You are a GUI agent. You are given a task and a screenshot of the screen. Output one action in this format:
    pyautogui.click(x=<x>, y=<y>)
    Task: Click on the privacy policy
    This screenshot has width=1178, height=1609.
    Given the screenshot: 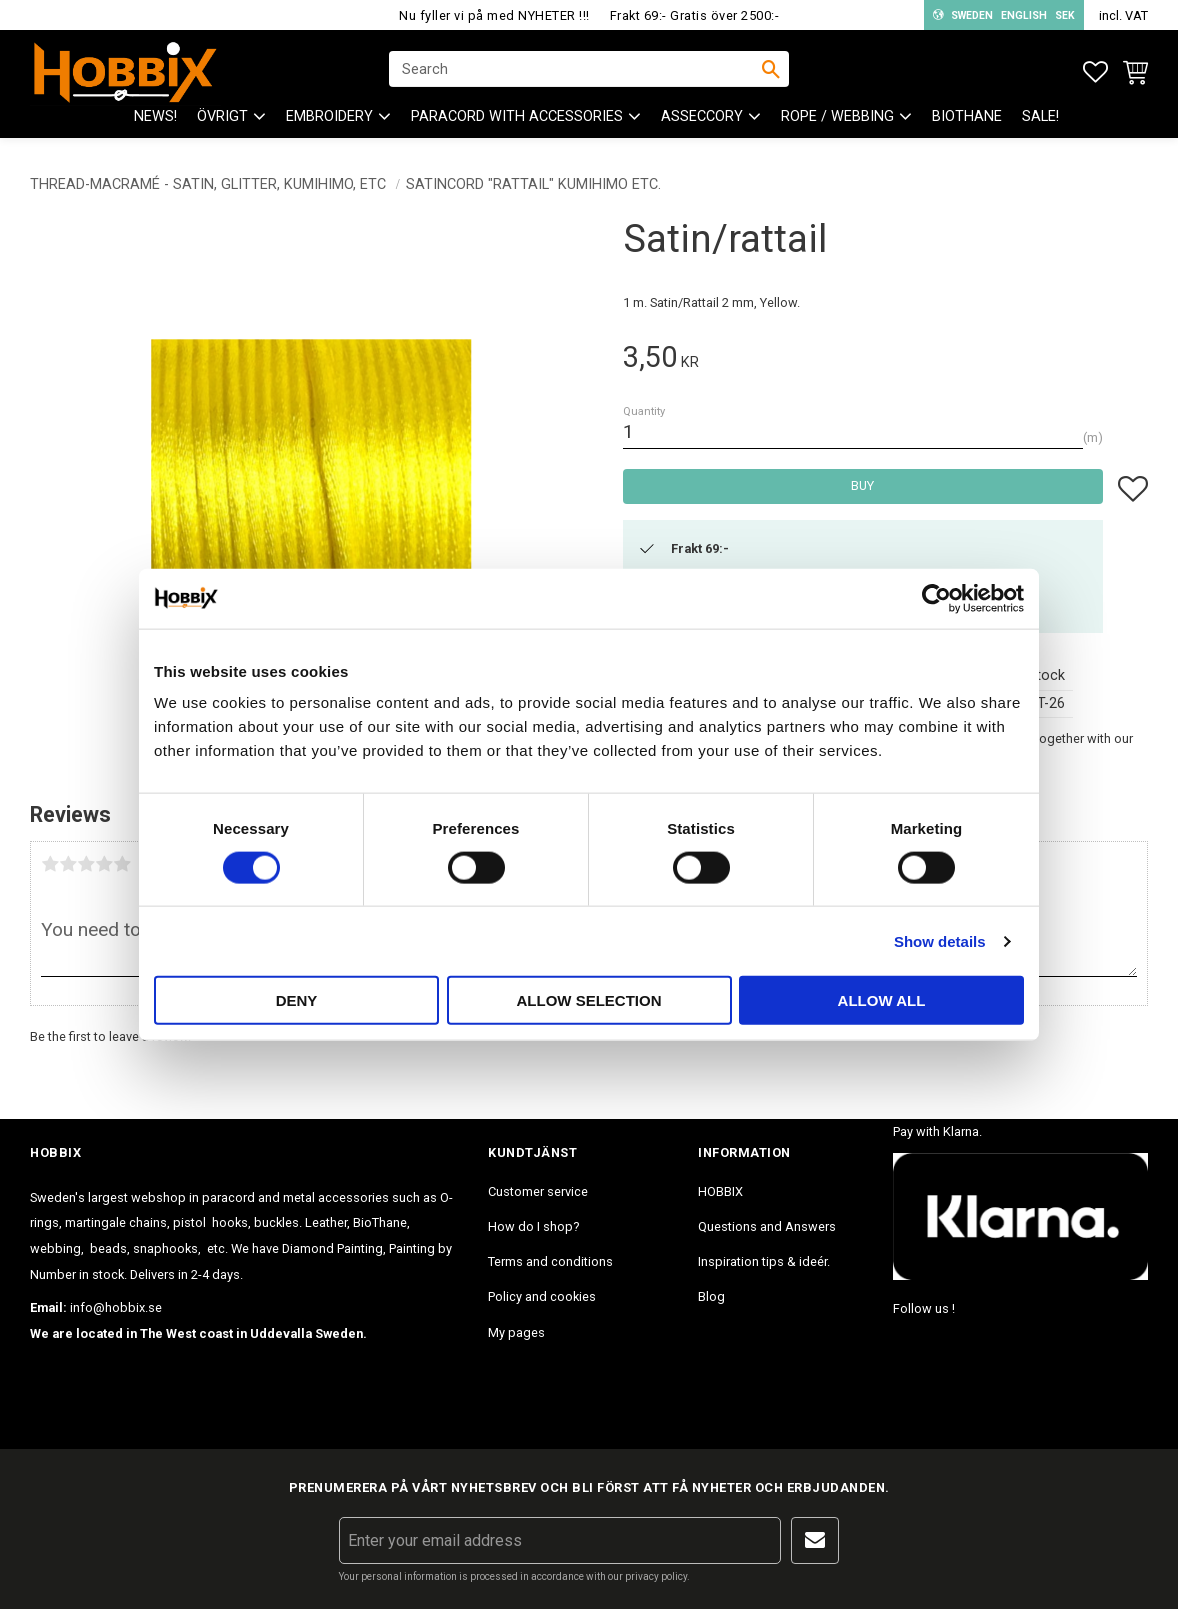 What is the action you would take?
    pyautogui.click(x=656, y=1576)
    